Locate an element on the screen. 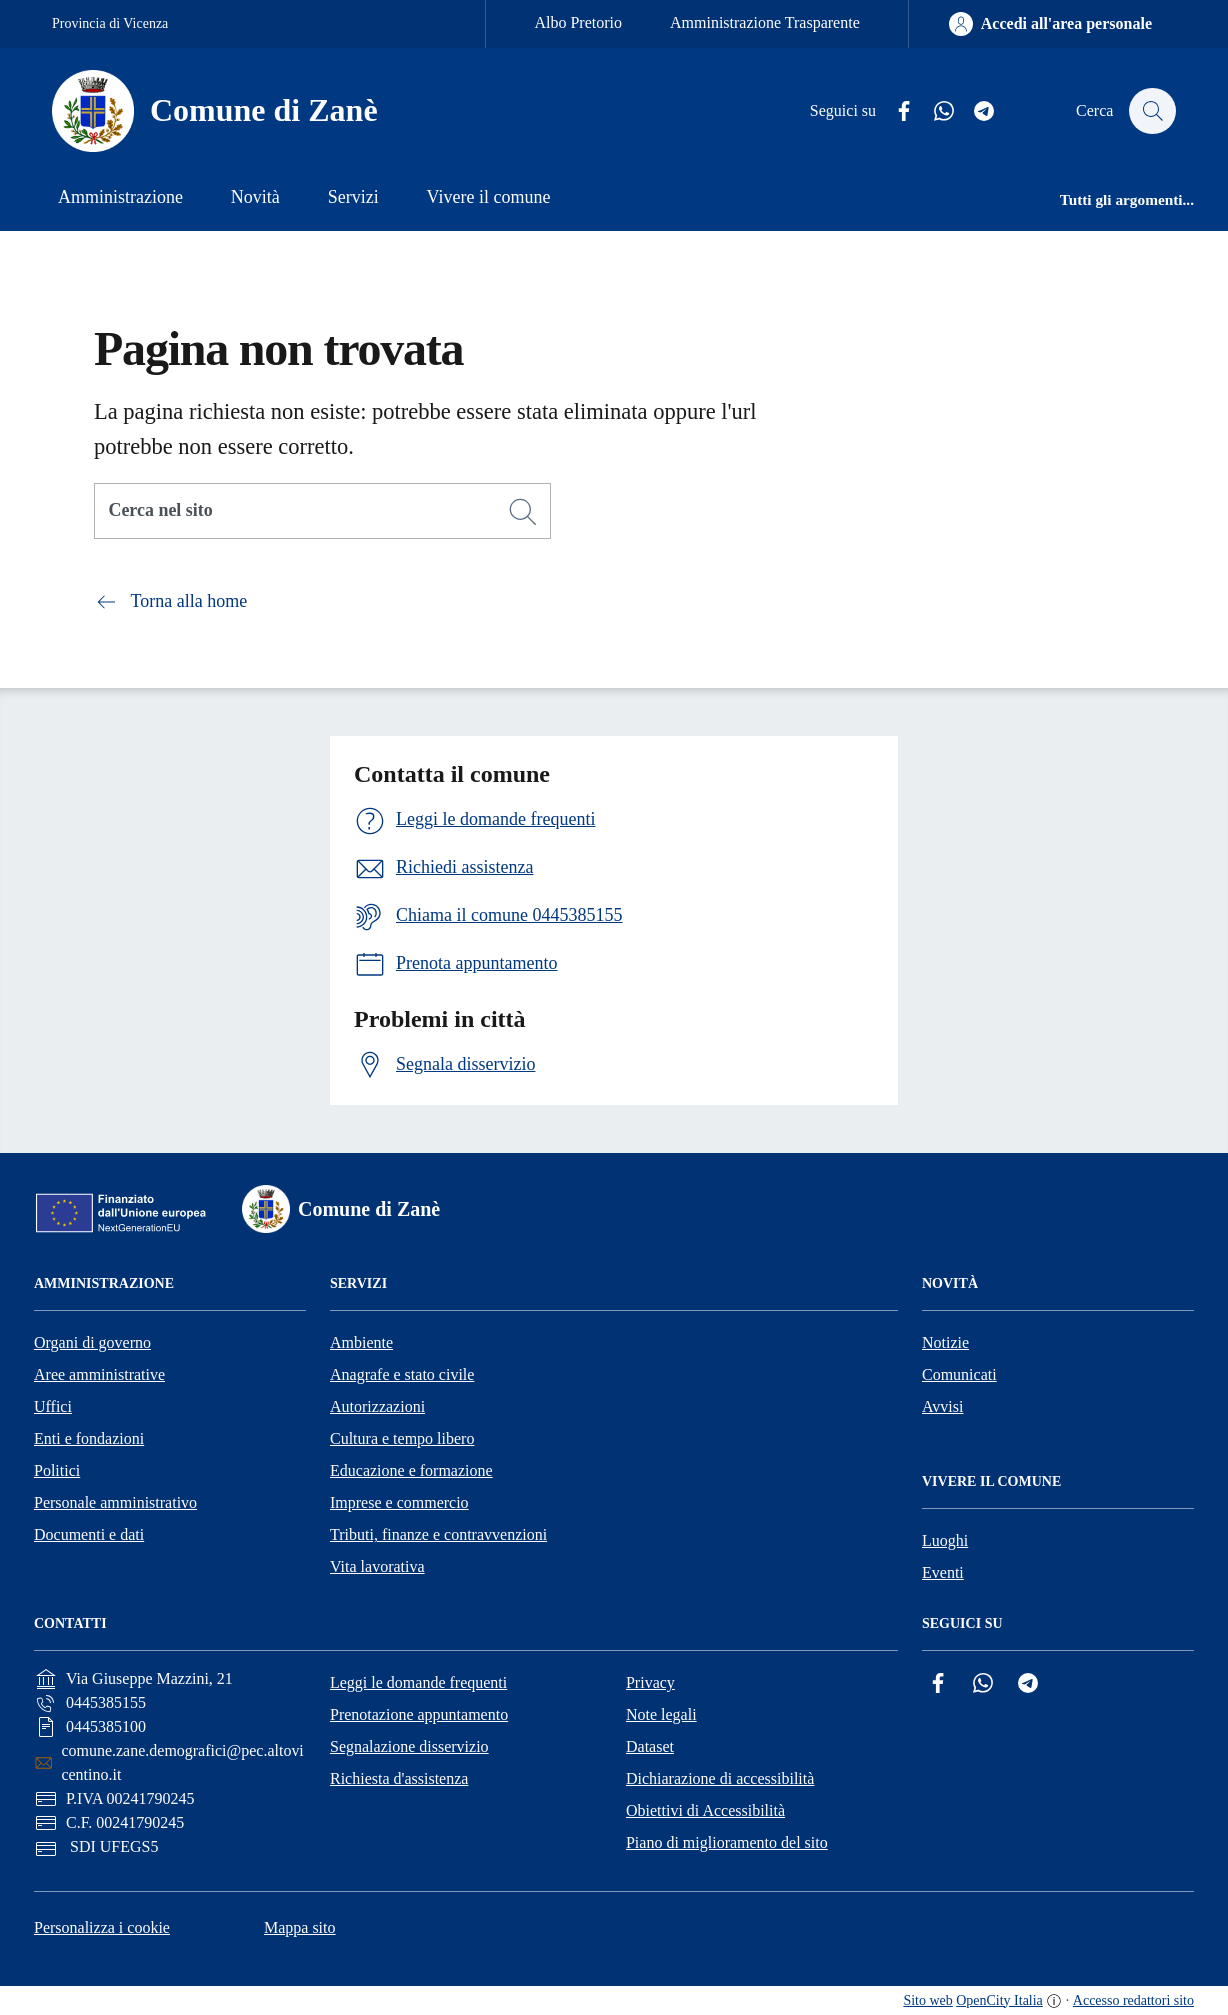 This screenshot has width=1228, height=2015. Dichiarazione di accessibilità is located at coordinates (720, 1778).